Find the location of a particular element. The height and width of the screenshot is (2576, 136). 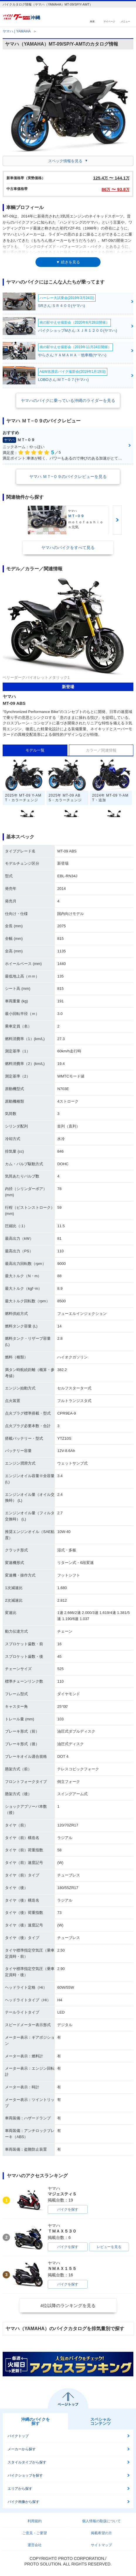

4位以降のランキングを見る is located at coordinates (68, 2305).